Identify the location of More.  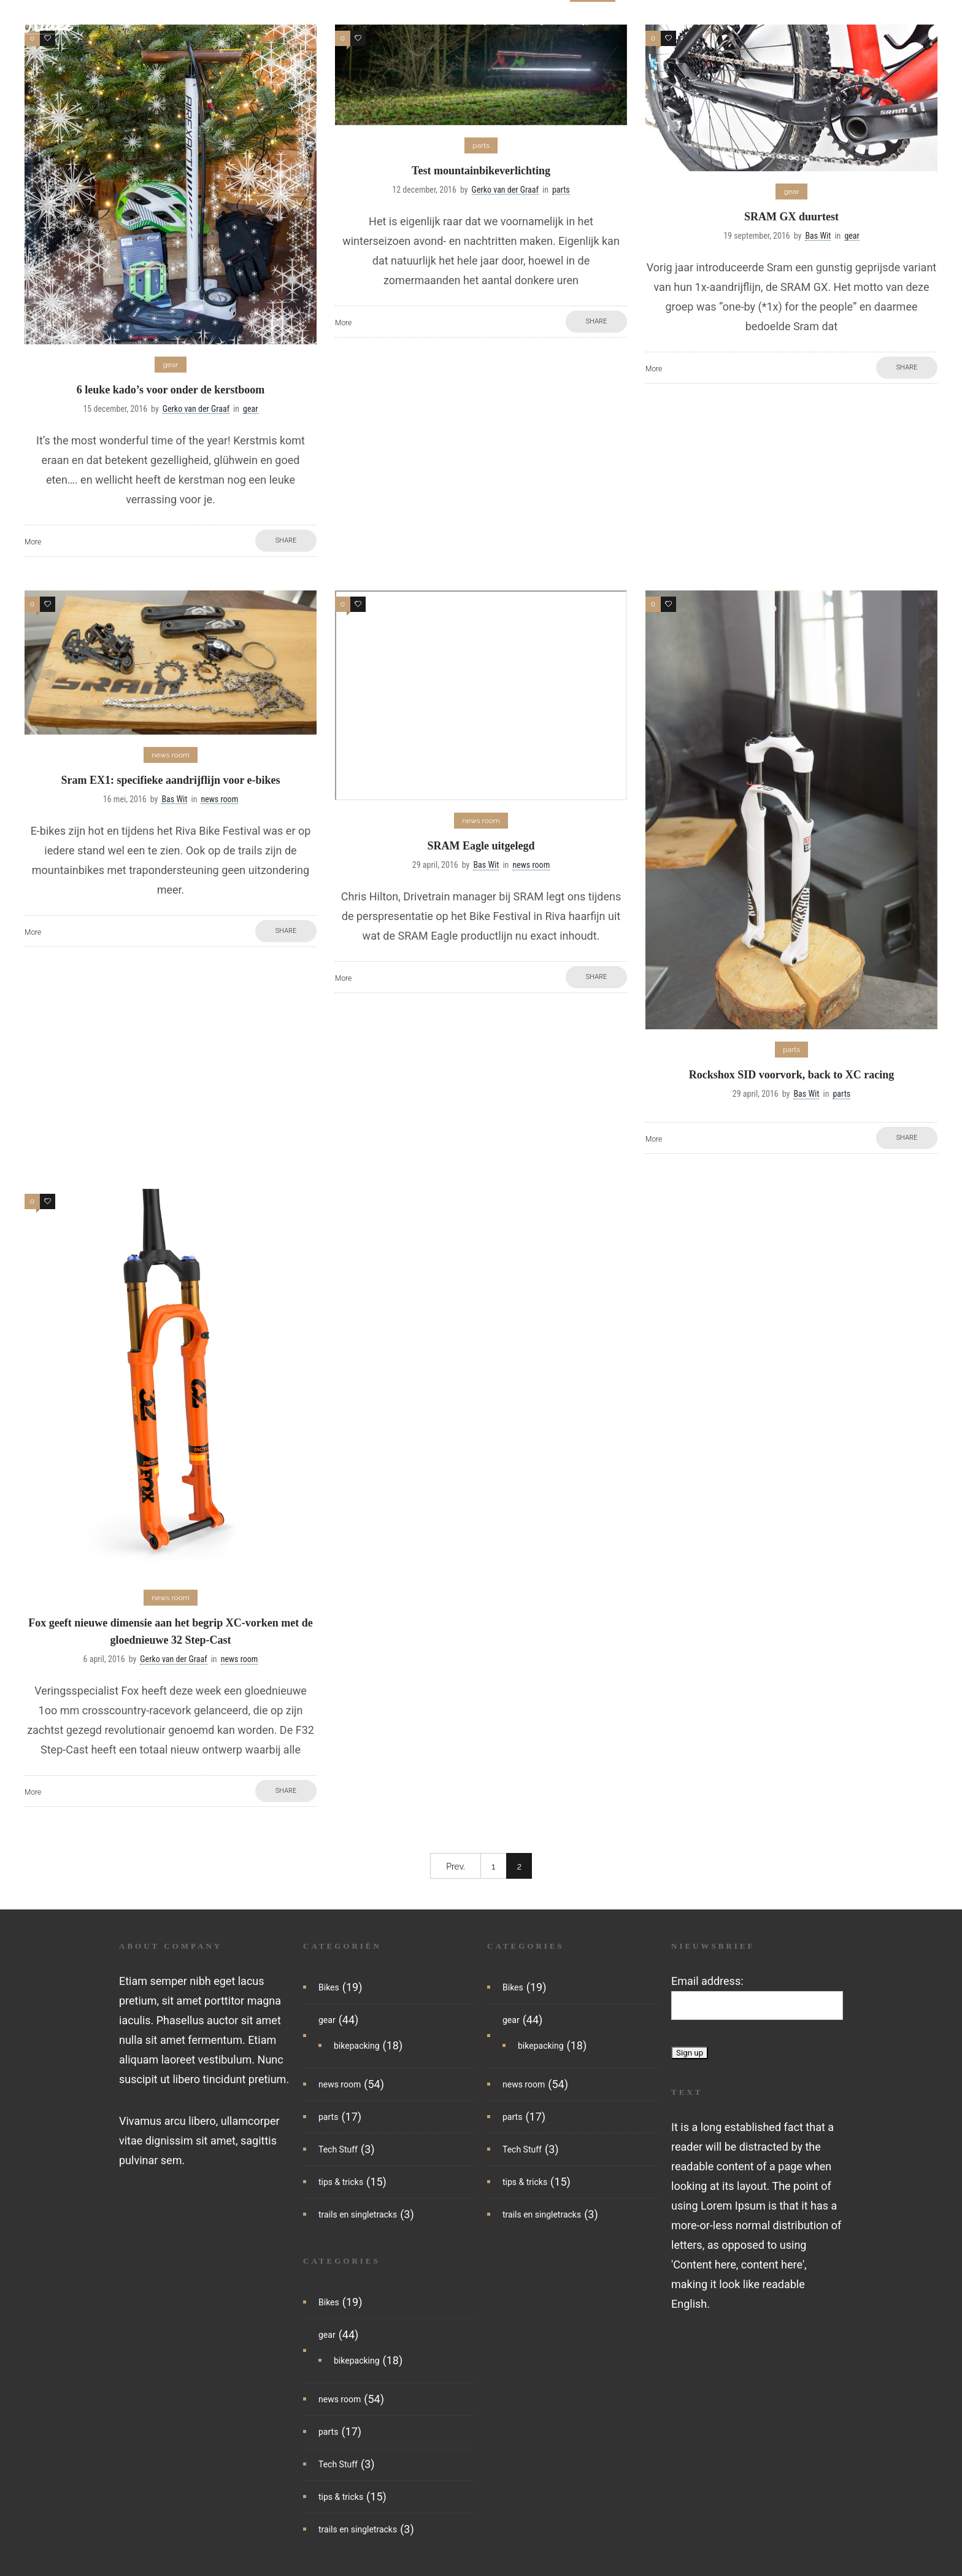
(33, 542).